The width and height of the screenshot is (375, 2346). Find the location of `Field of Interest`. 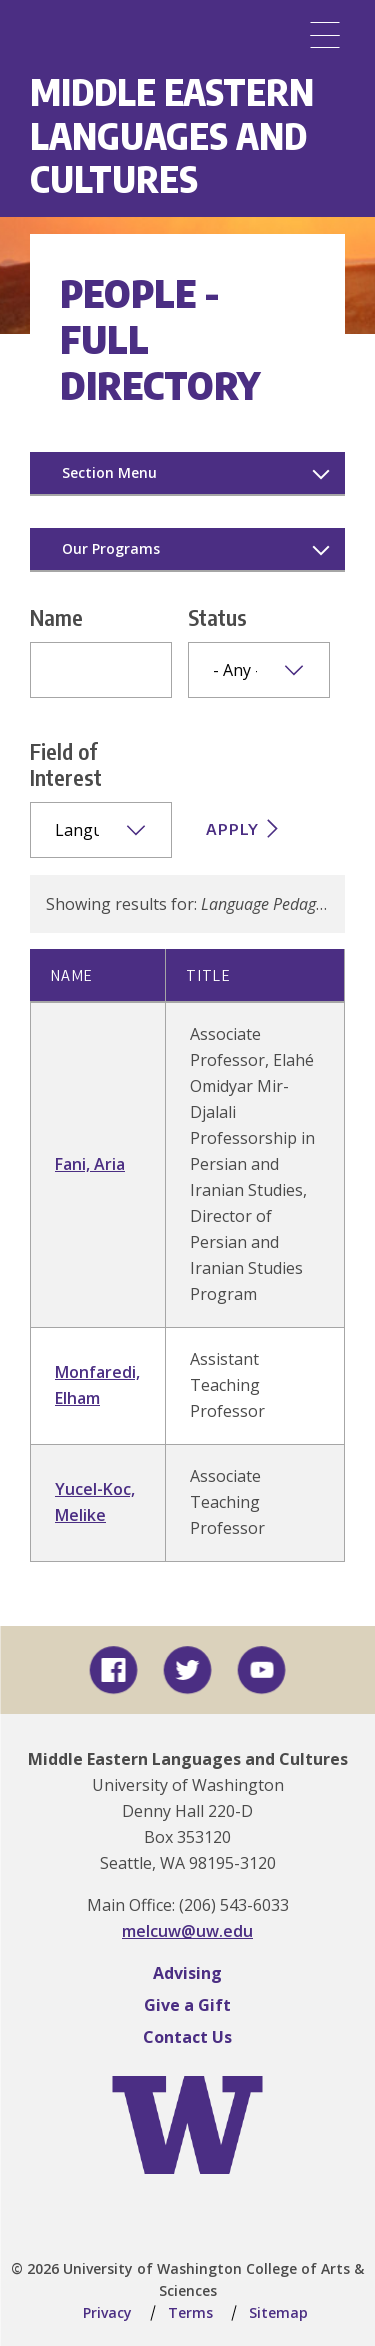

Field of Interest is located at coordinates (66, 764).